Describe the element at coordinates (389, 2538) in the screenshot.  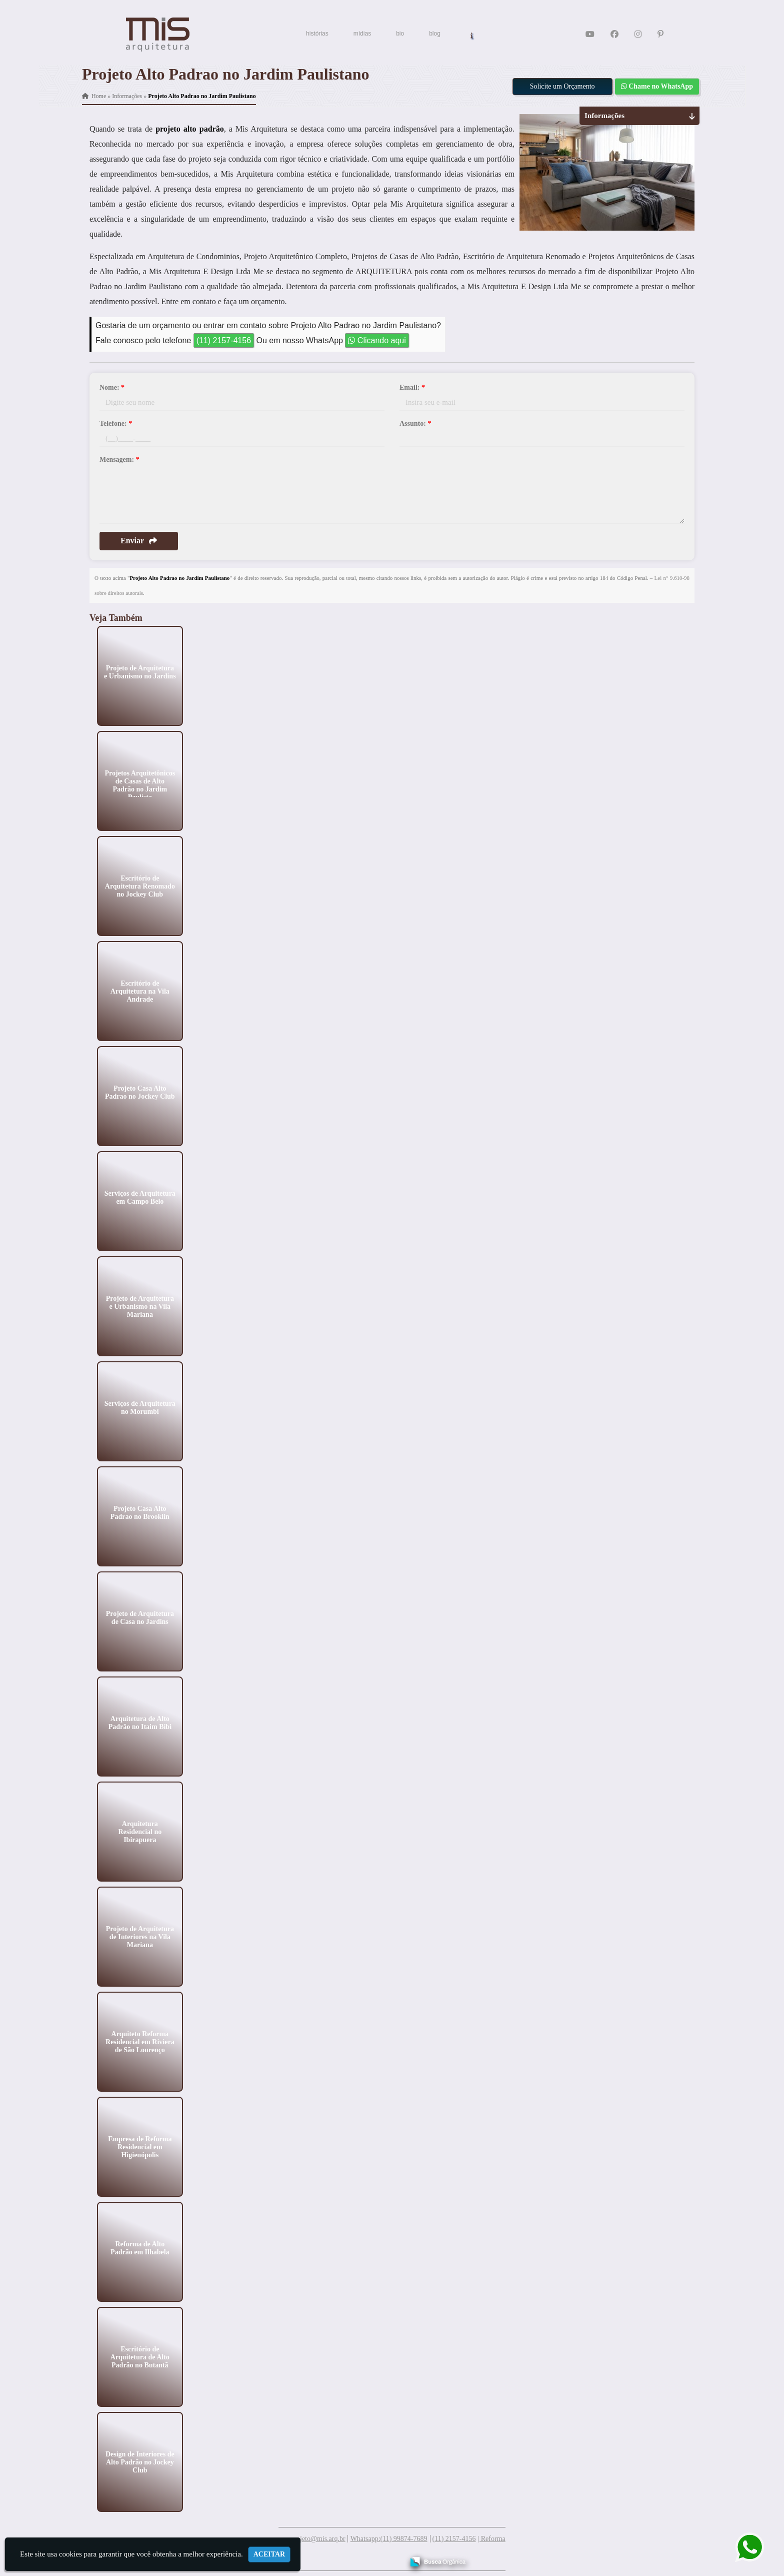
I see `Whatsapp:(11) 99874-7689` at that location.